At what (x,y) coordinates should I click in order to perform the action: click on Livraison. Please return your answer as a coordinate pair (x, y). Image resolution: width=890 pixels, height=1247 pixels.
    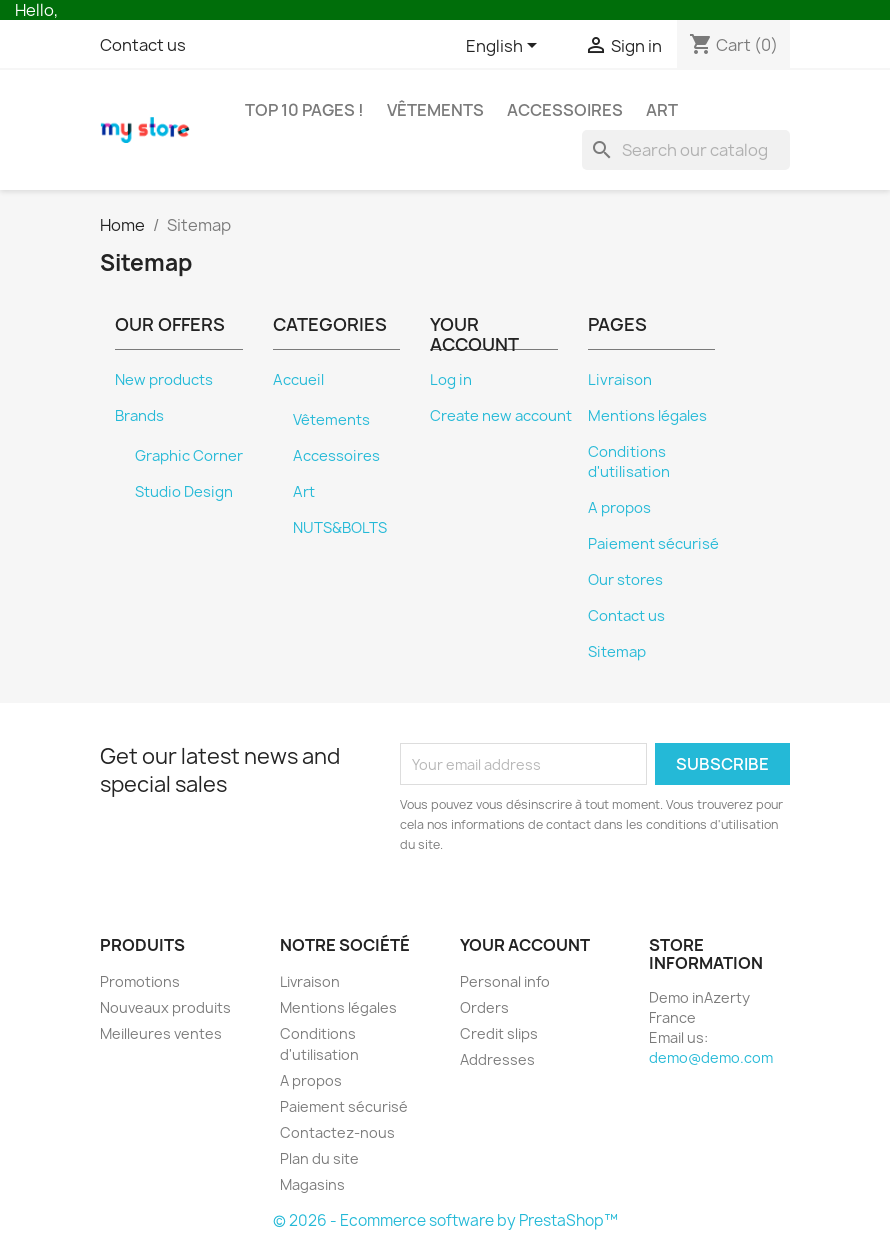
    Looking at the image, I should click on (620, 380).